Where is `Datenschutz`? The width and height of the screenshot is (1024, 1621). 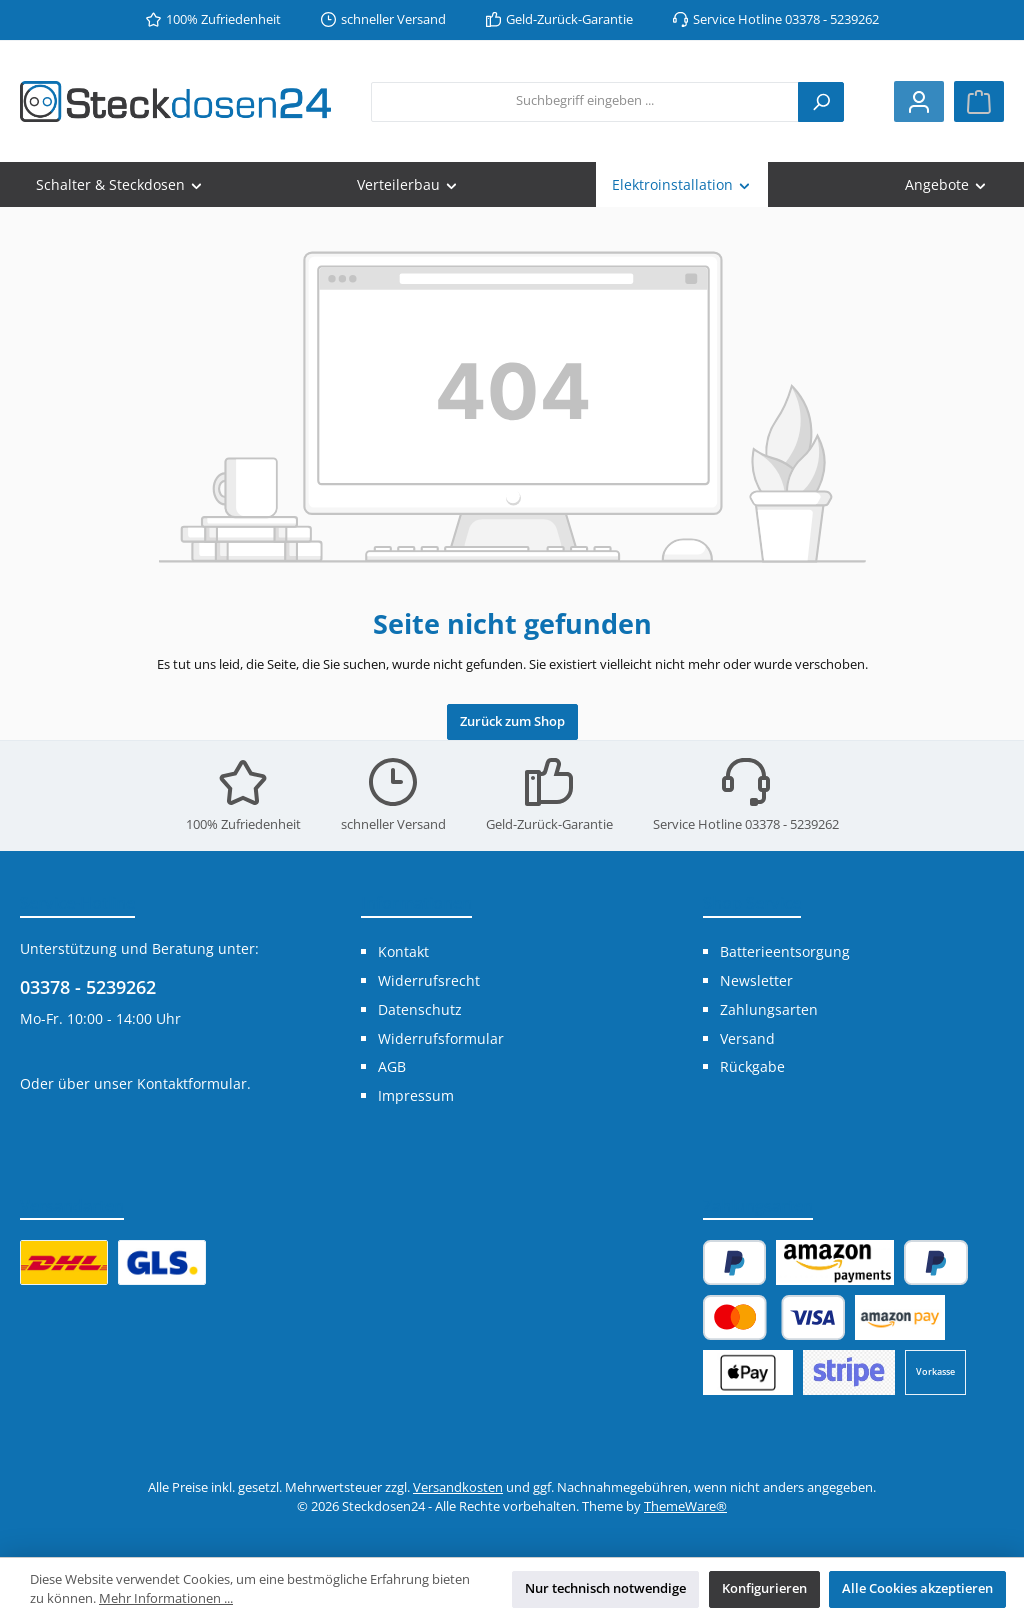 Datenschutz is located at coordinates (420, 1009).